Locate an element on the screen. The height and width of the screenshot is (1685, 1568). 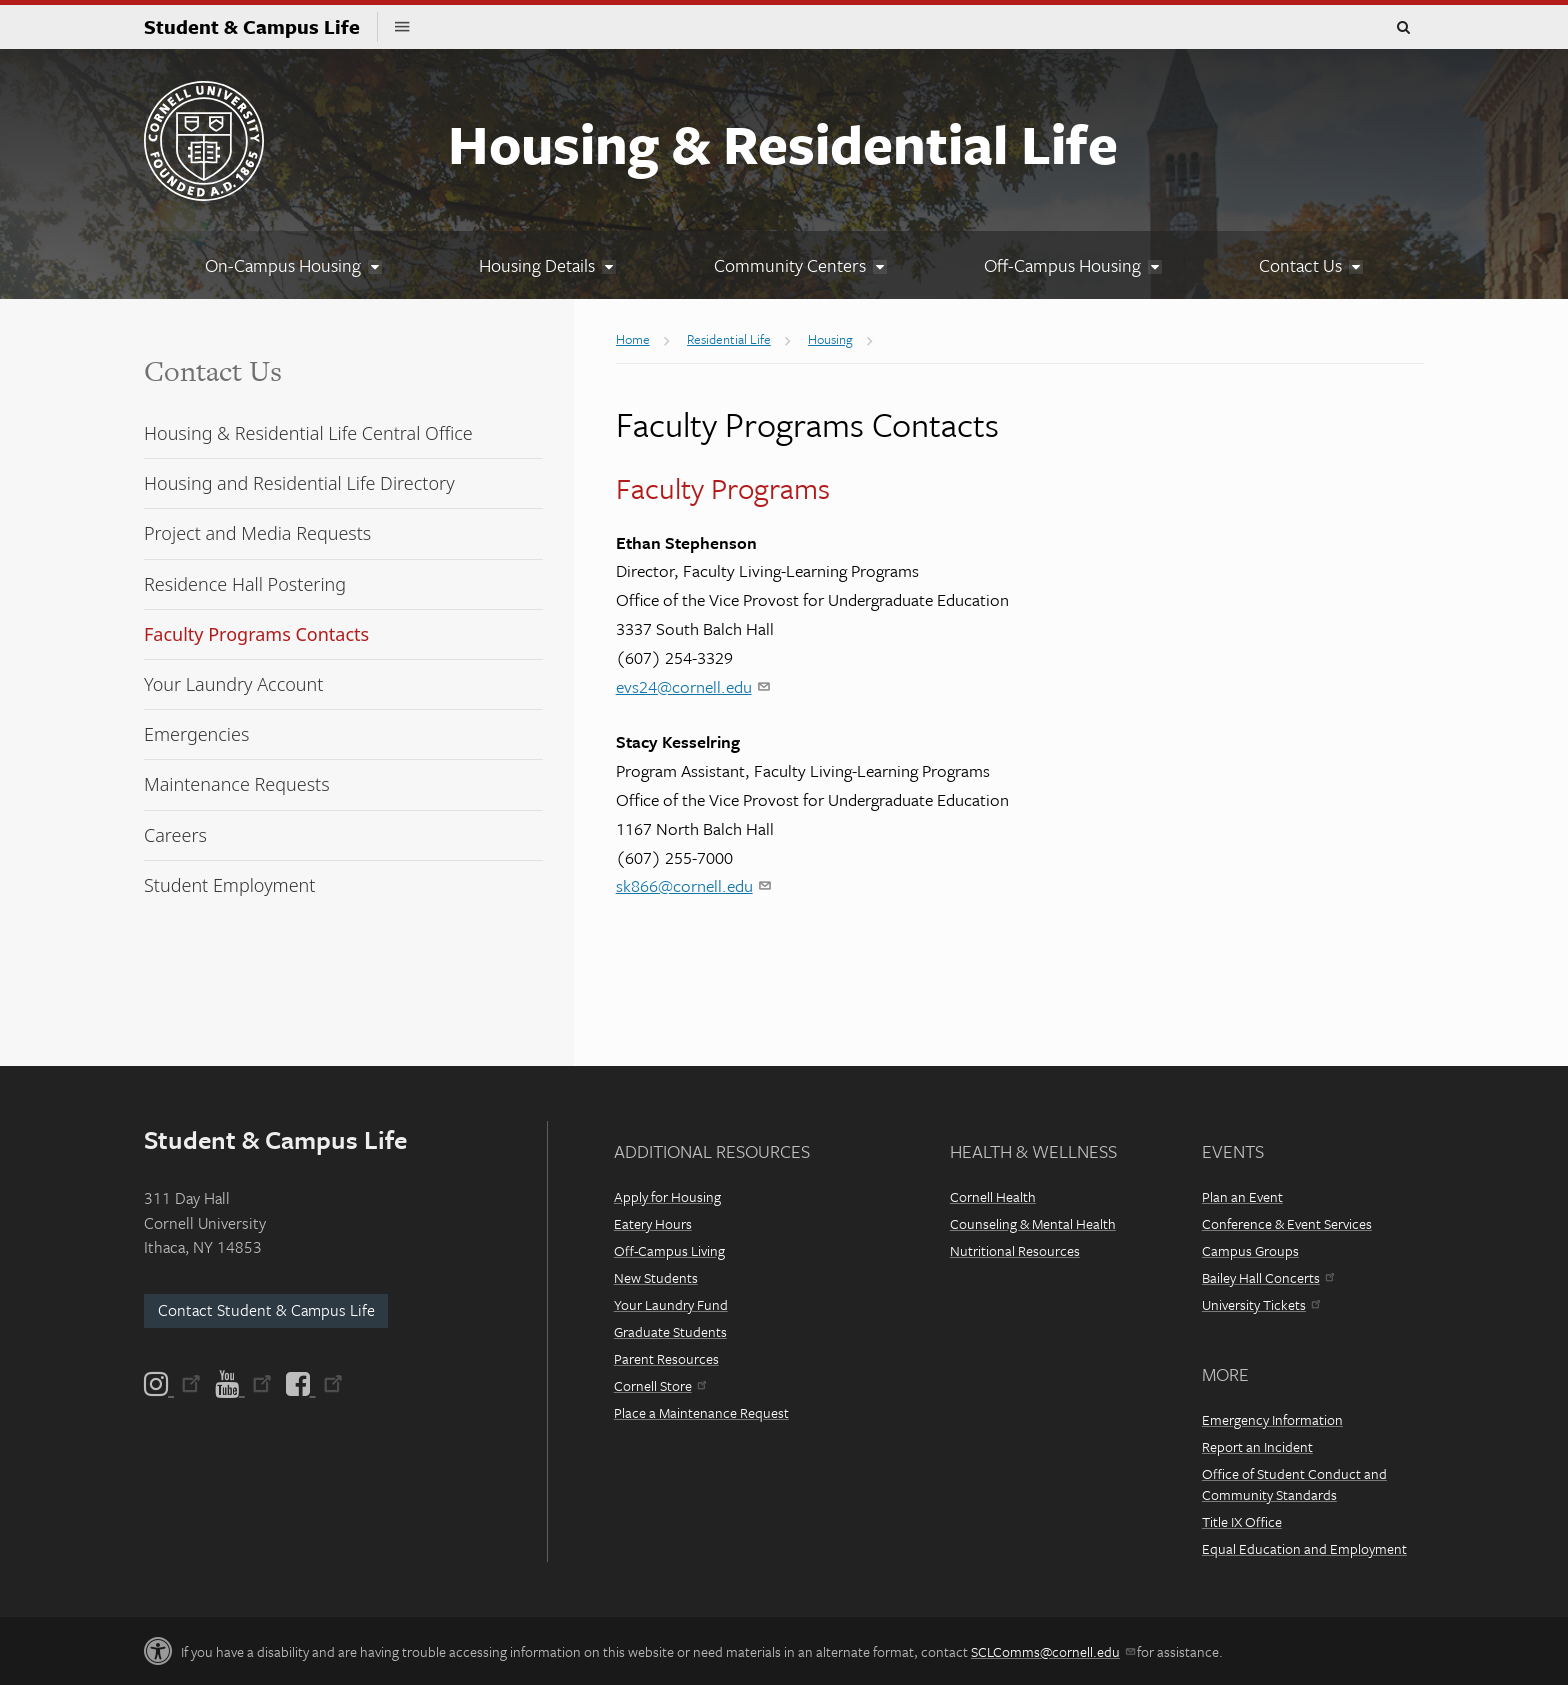
[YouTube] is located at coordinates (243, 1384).